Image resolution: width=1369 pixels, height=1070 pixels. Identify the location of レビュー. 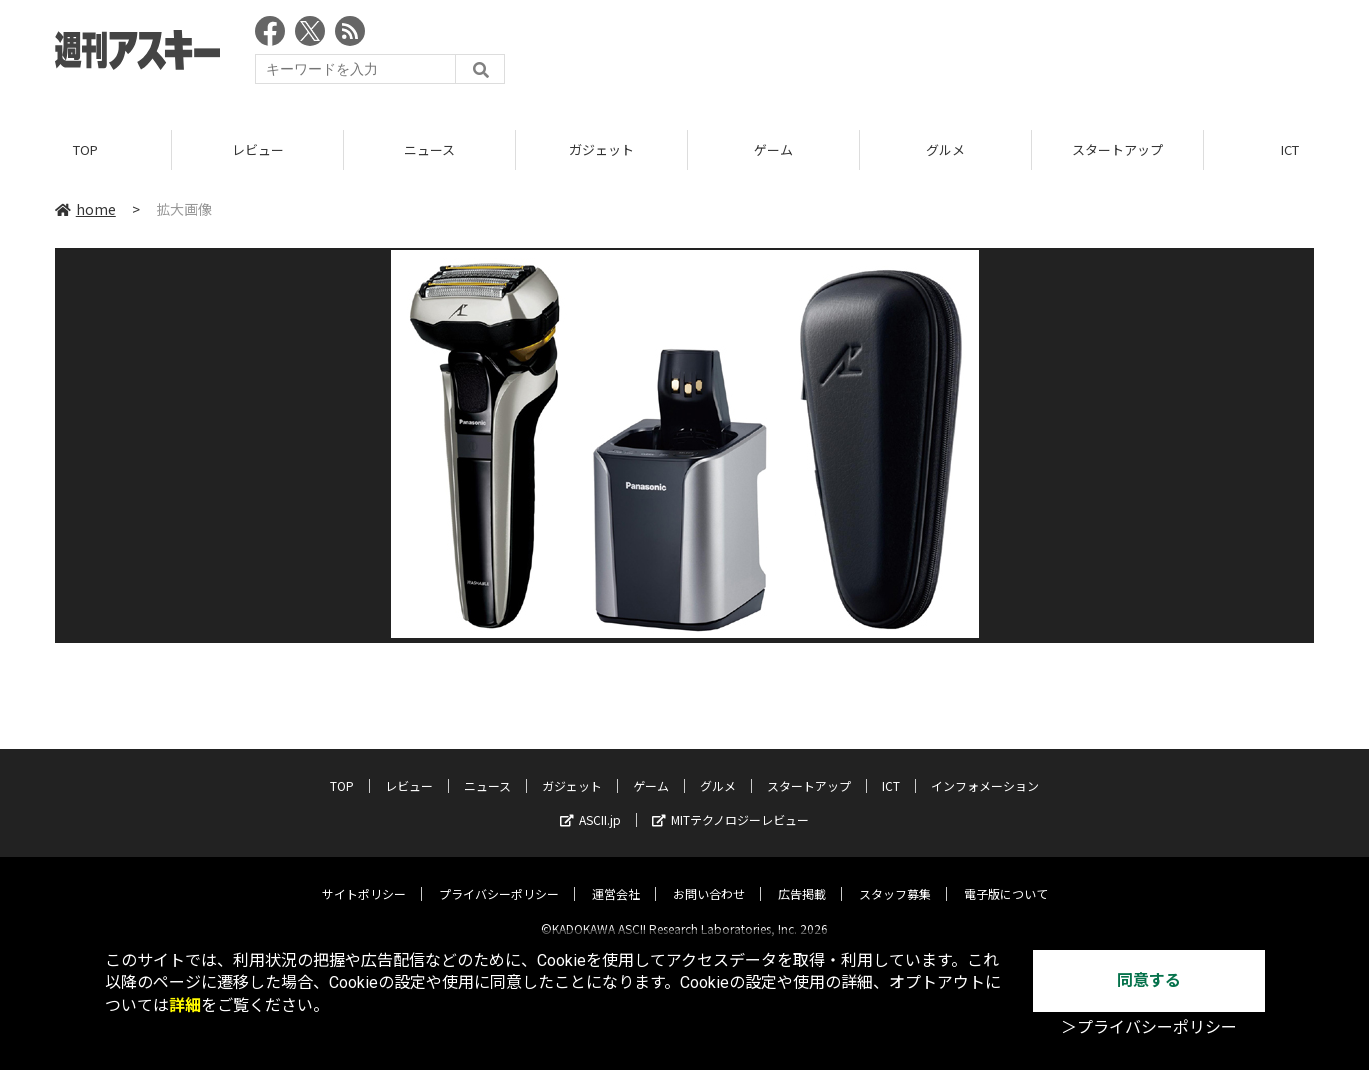
(258, 149).